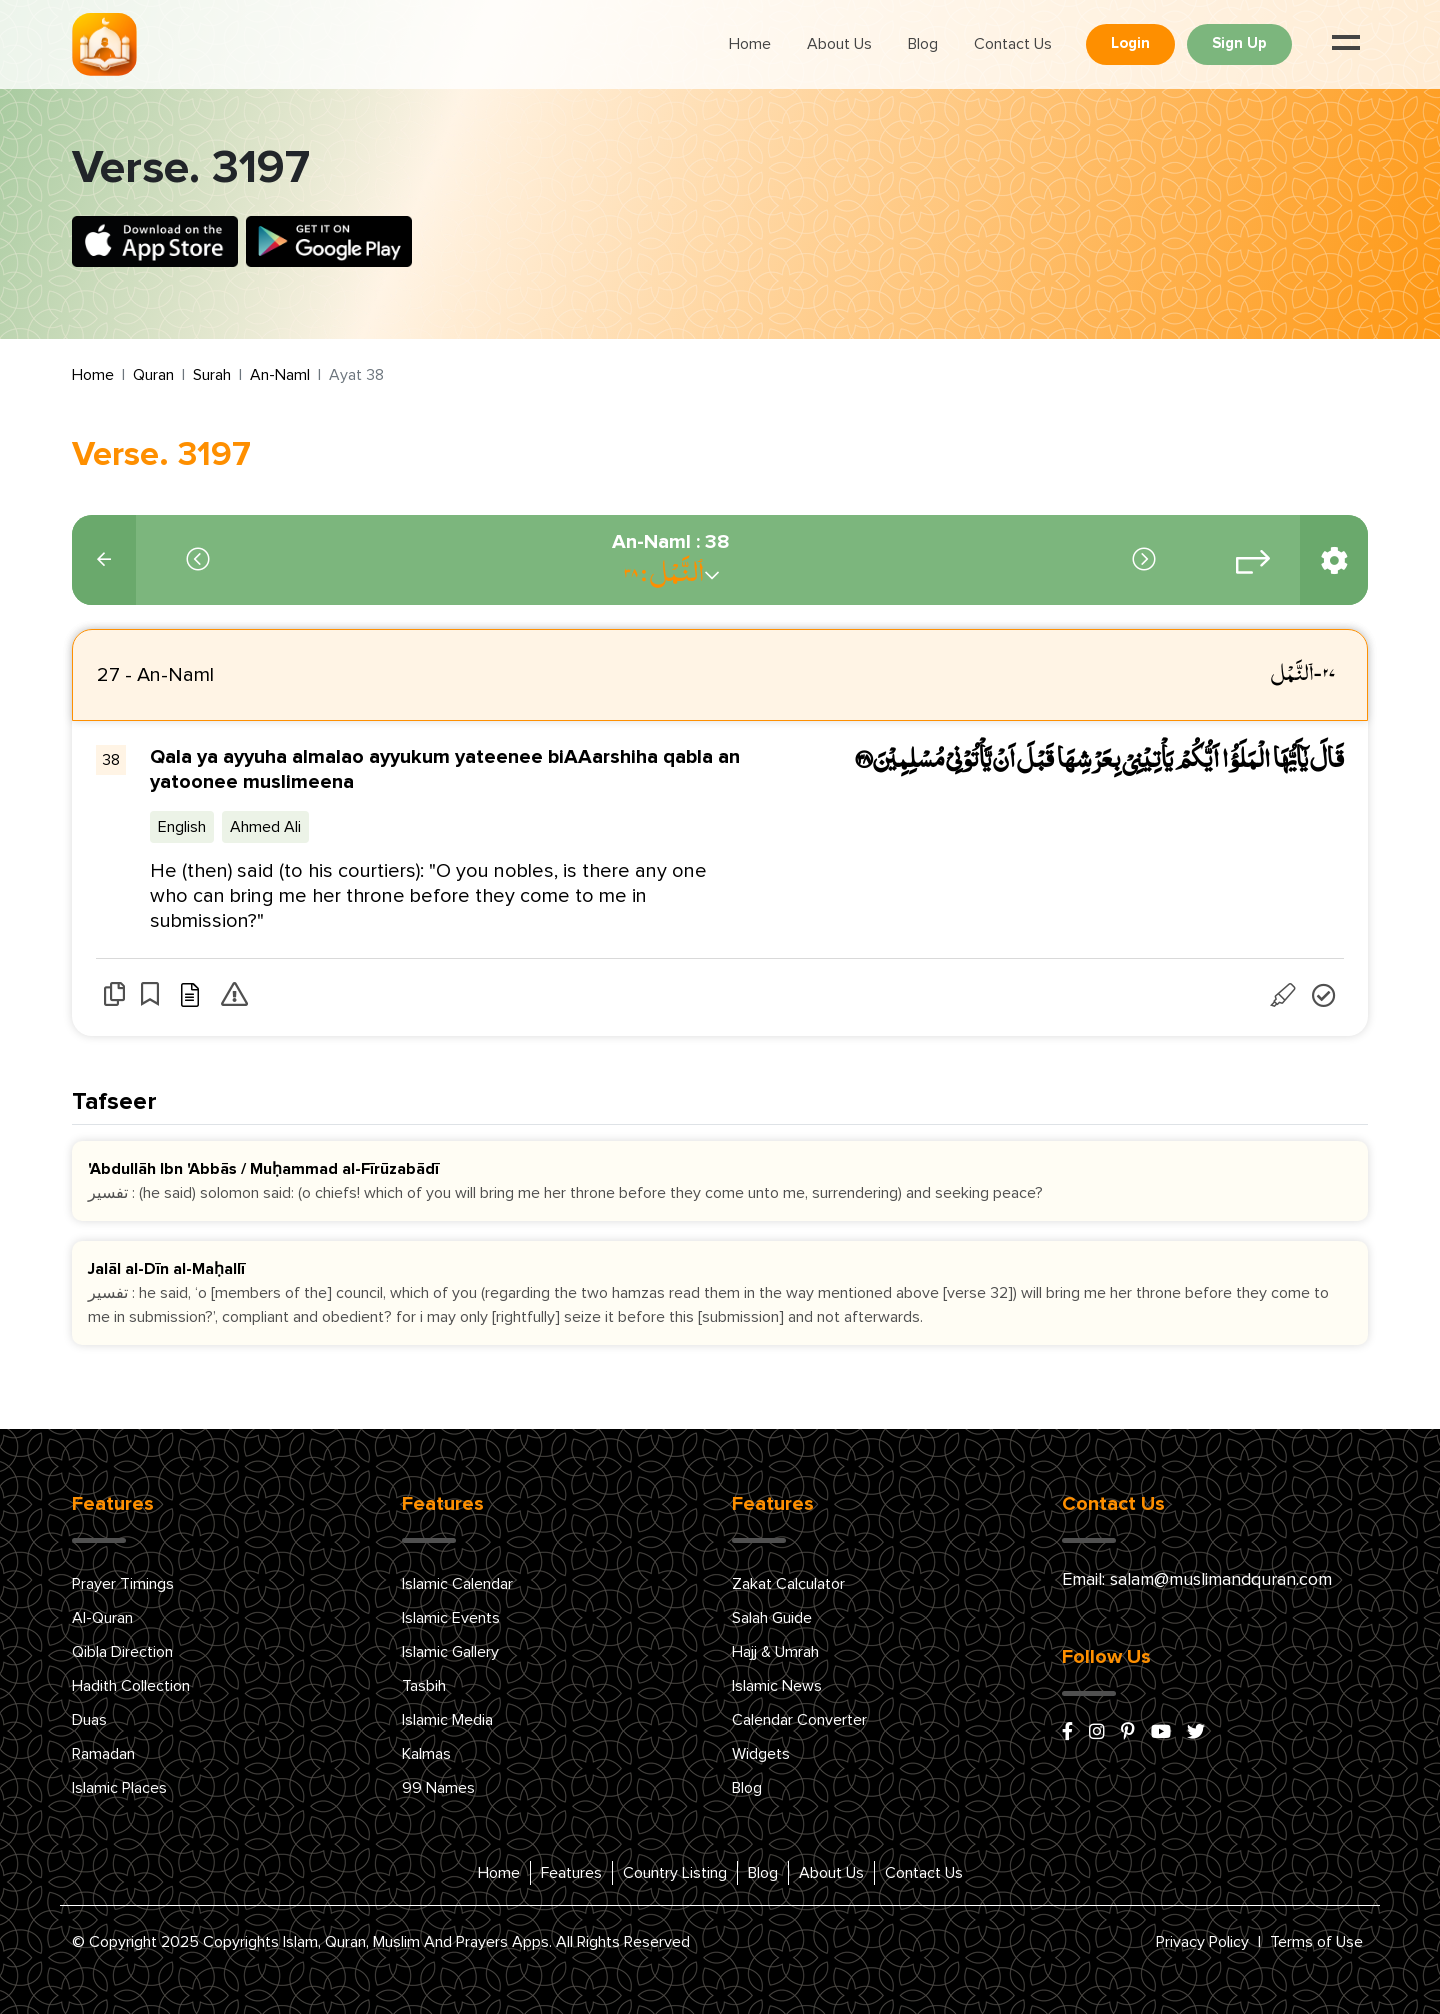 The height and width of the screenshot is (2014, 1440). I want to click on Widgets, so click(761, 1754).